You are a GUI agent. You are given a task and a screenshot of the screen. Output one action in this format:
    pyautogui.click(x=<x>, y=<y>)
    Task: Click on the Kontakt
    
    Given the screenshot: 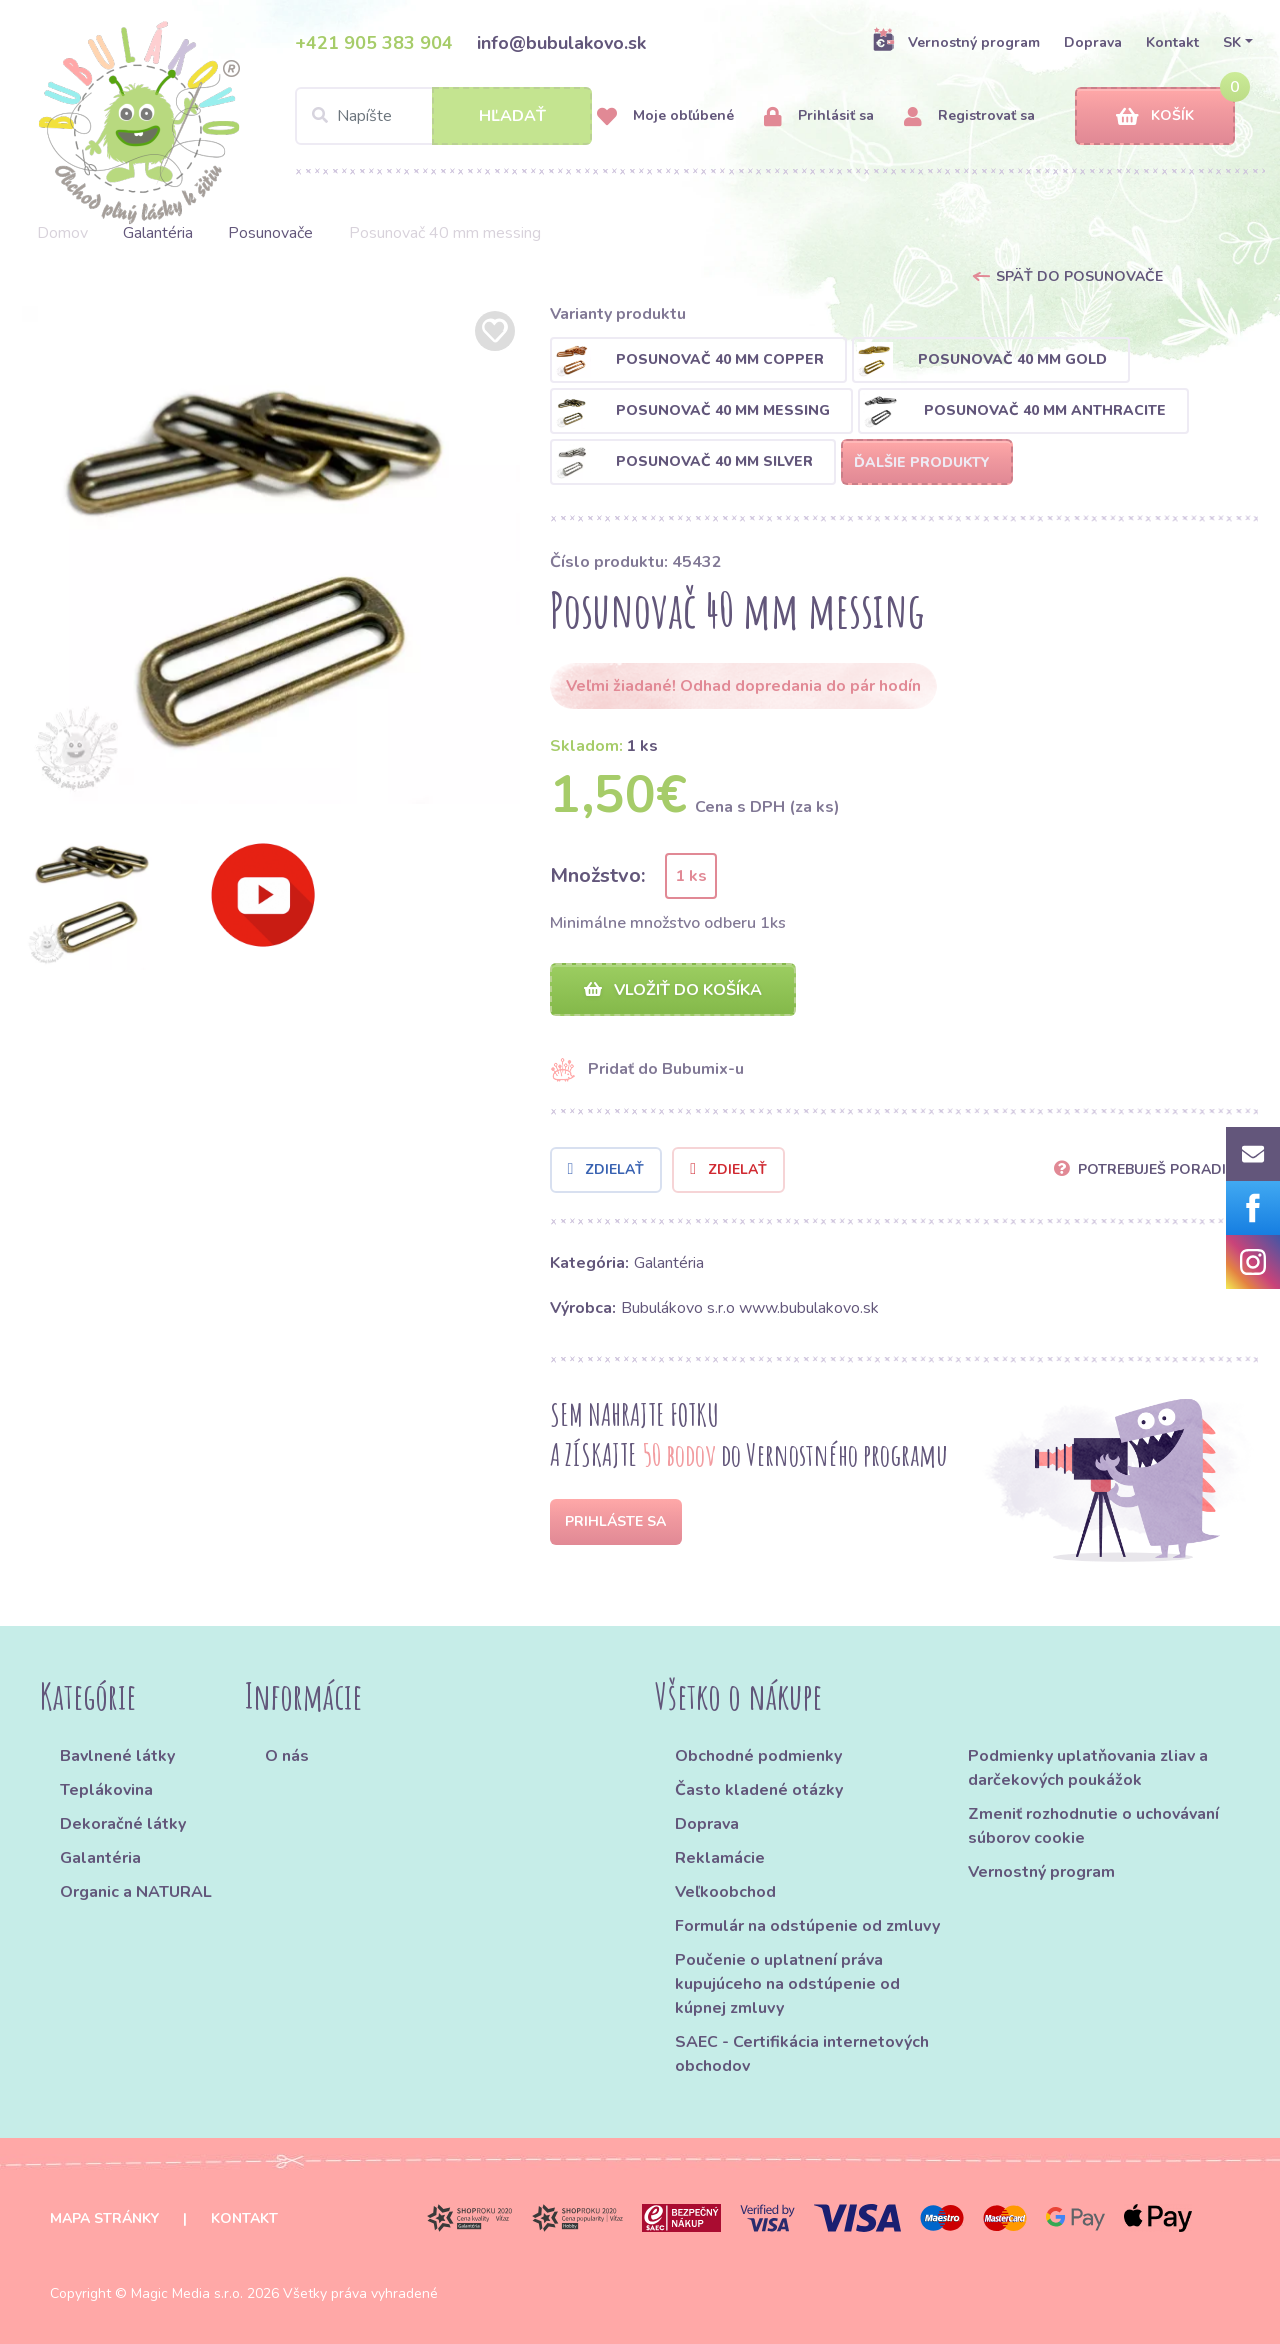 What is the action you would take?
    pyautogui.click(x=1172, y=42)
    